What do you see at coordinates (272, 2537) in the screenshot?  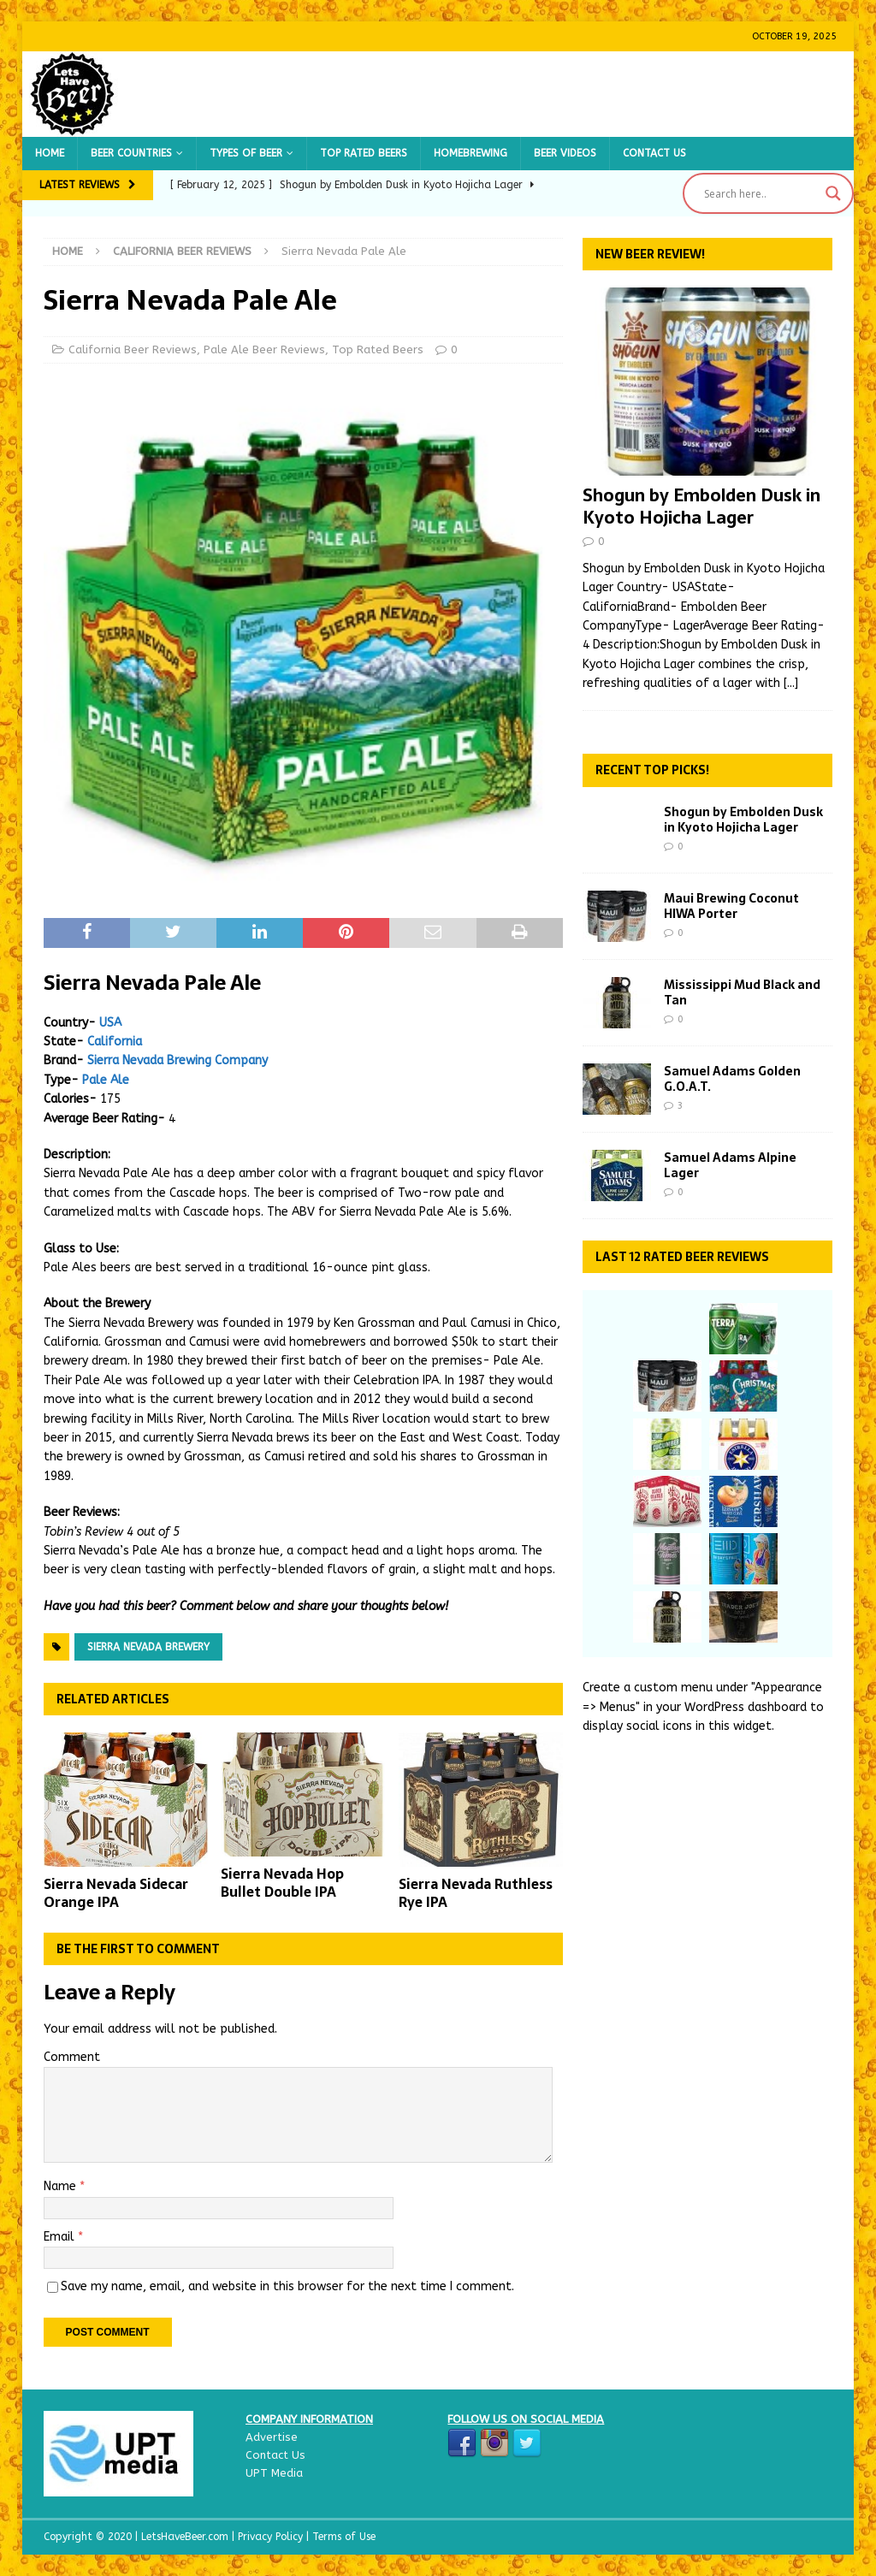 I see `Privacy Policy` at bounding box center [272, 2537].